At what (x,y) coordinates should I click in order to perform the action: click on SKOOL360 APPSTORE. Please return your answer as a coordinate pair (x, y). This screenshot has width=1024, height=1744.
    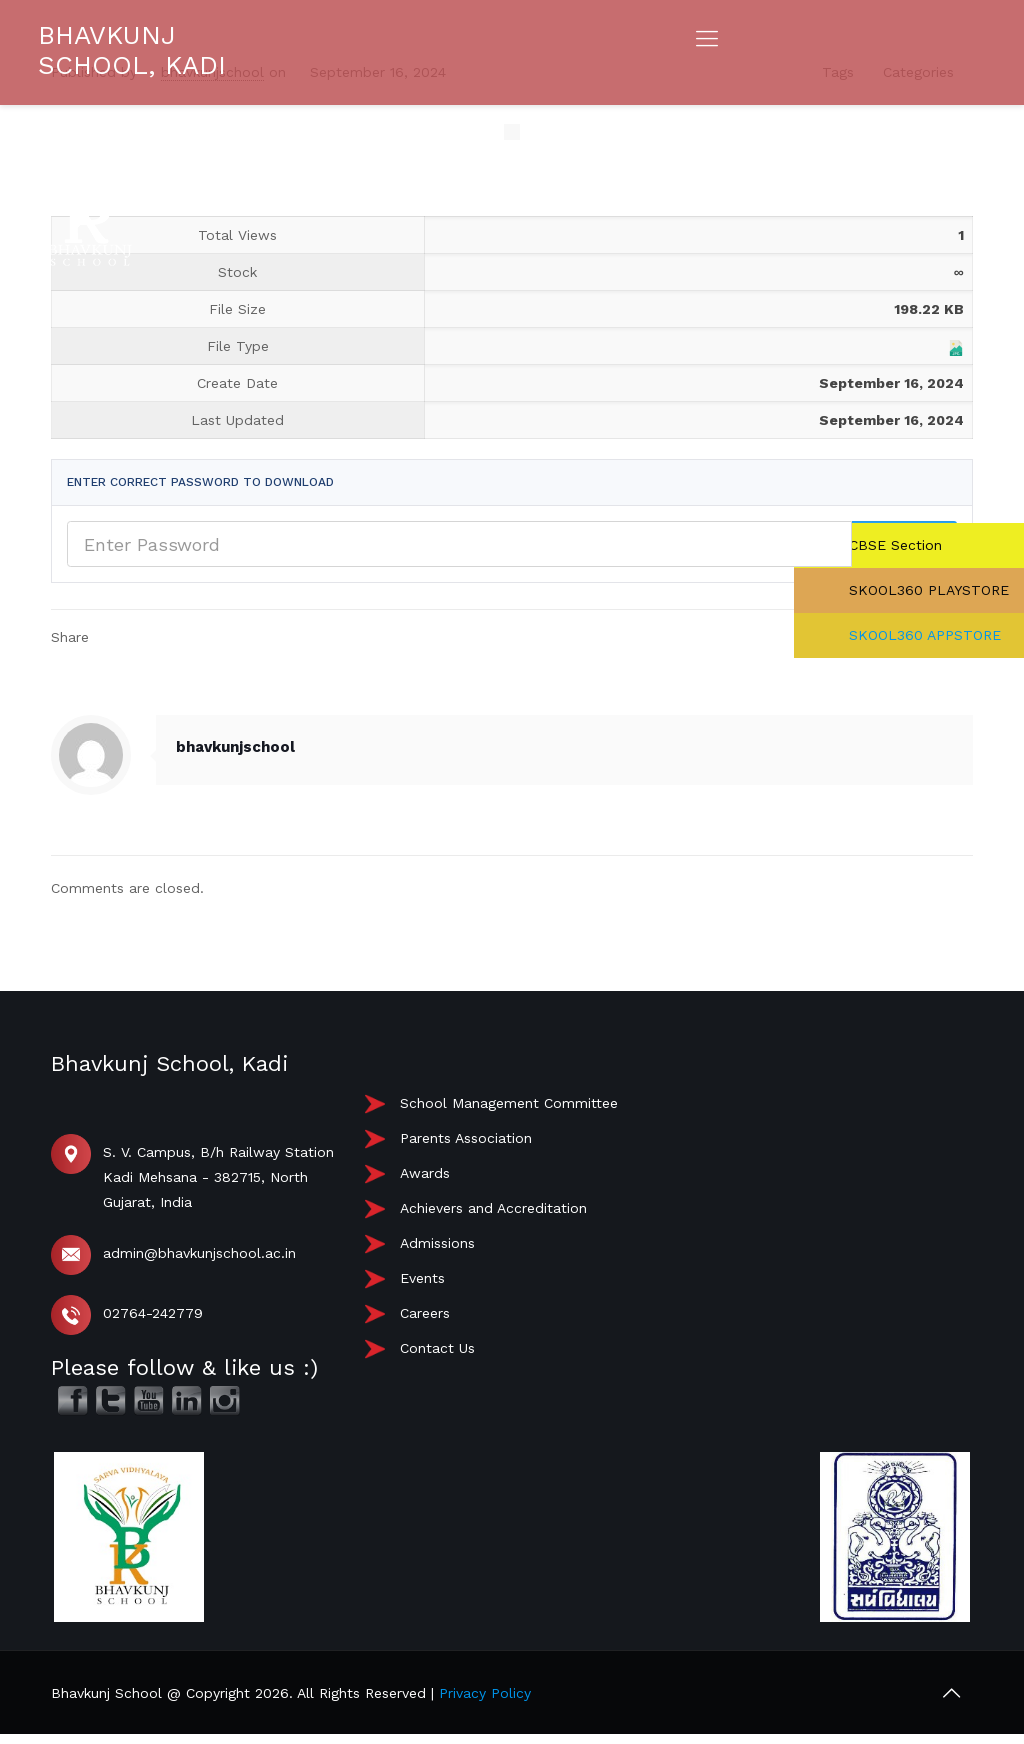
    Looking at the image, I should click on (922, 635).